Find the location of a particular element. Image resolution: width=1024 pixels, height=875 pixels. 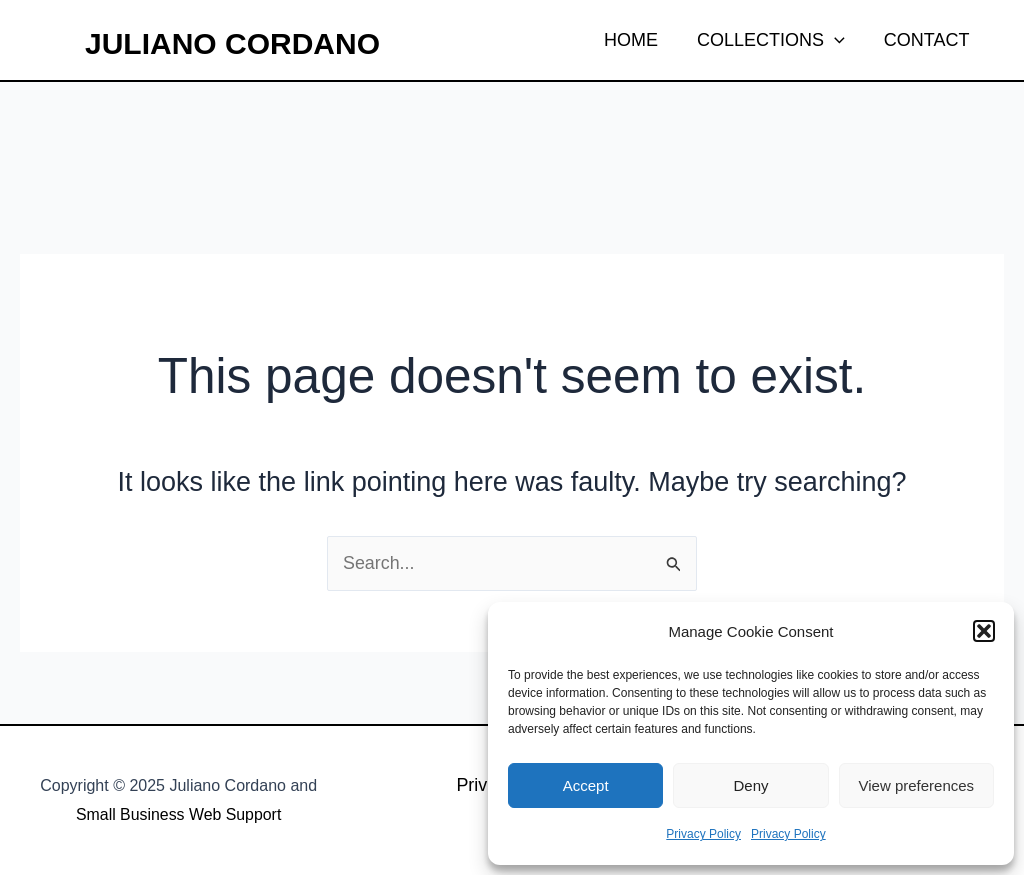

Privacy Policy is located at coordinates (703, 834).